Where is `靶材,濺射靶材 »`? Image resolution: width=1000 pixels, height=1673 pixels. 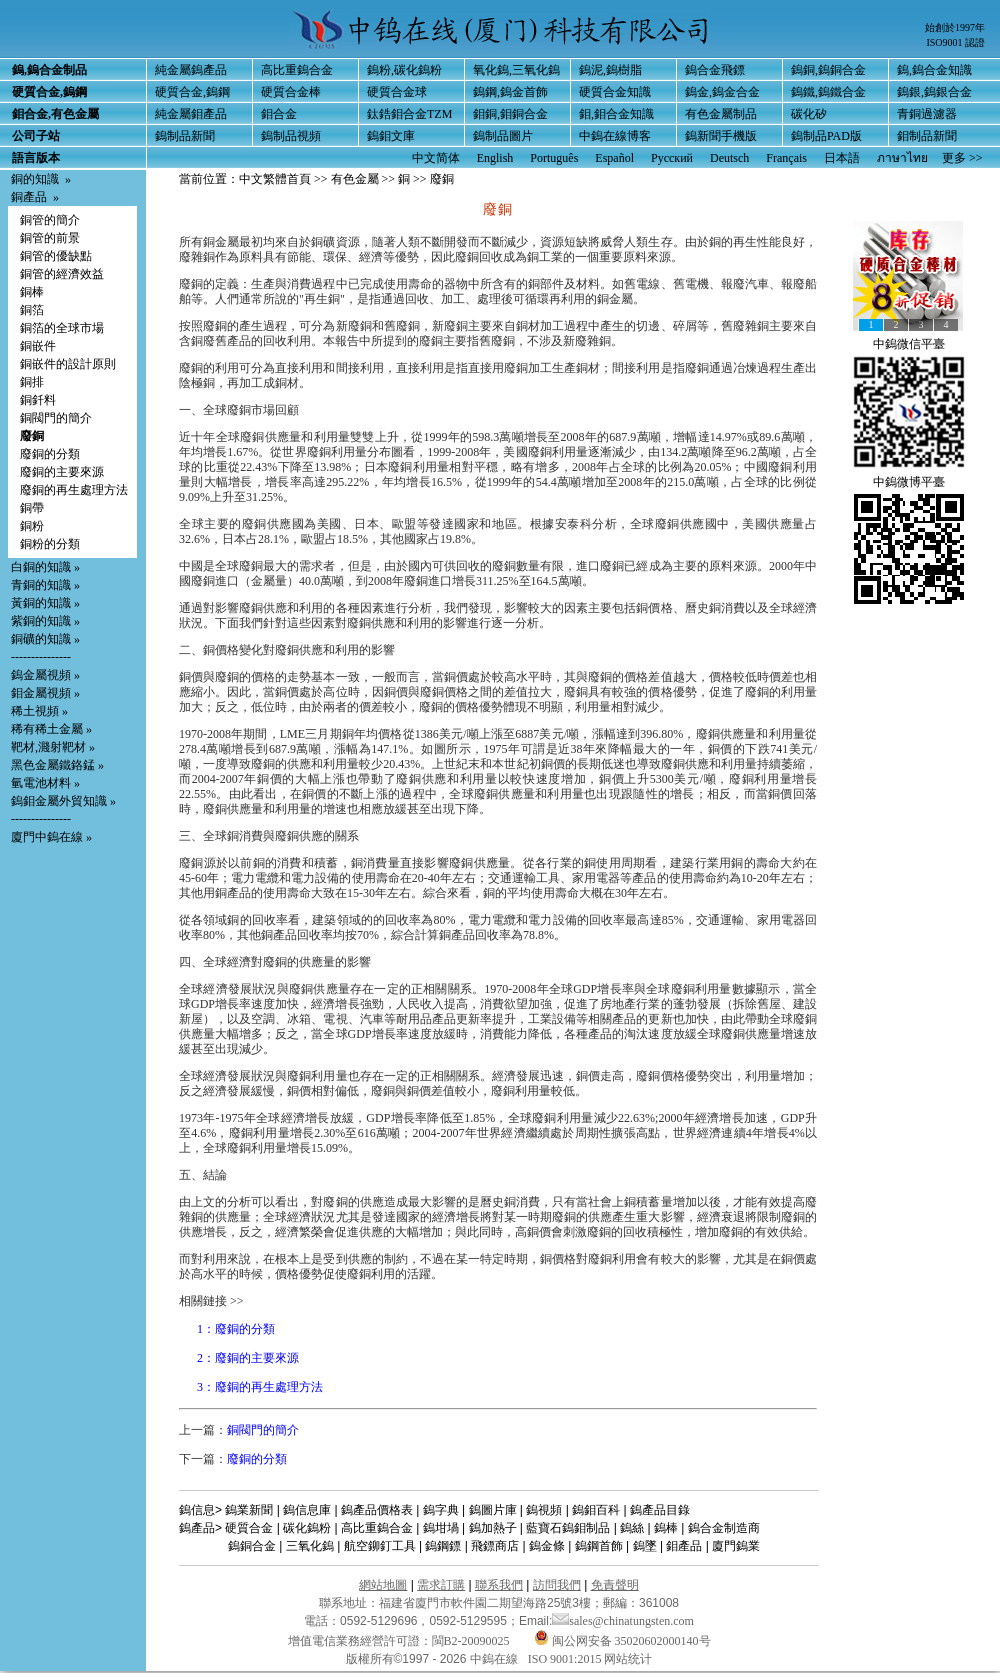 靶材,濺射靶材 » is located at coordinates (53, 747).